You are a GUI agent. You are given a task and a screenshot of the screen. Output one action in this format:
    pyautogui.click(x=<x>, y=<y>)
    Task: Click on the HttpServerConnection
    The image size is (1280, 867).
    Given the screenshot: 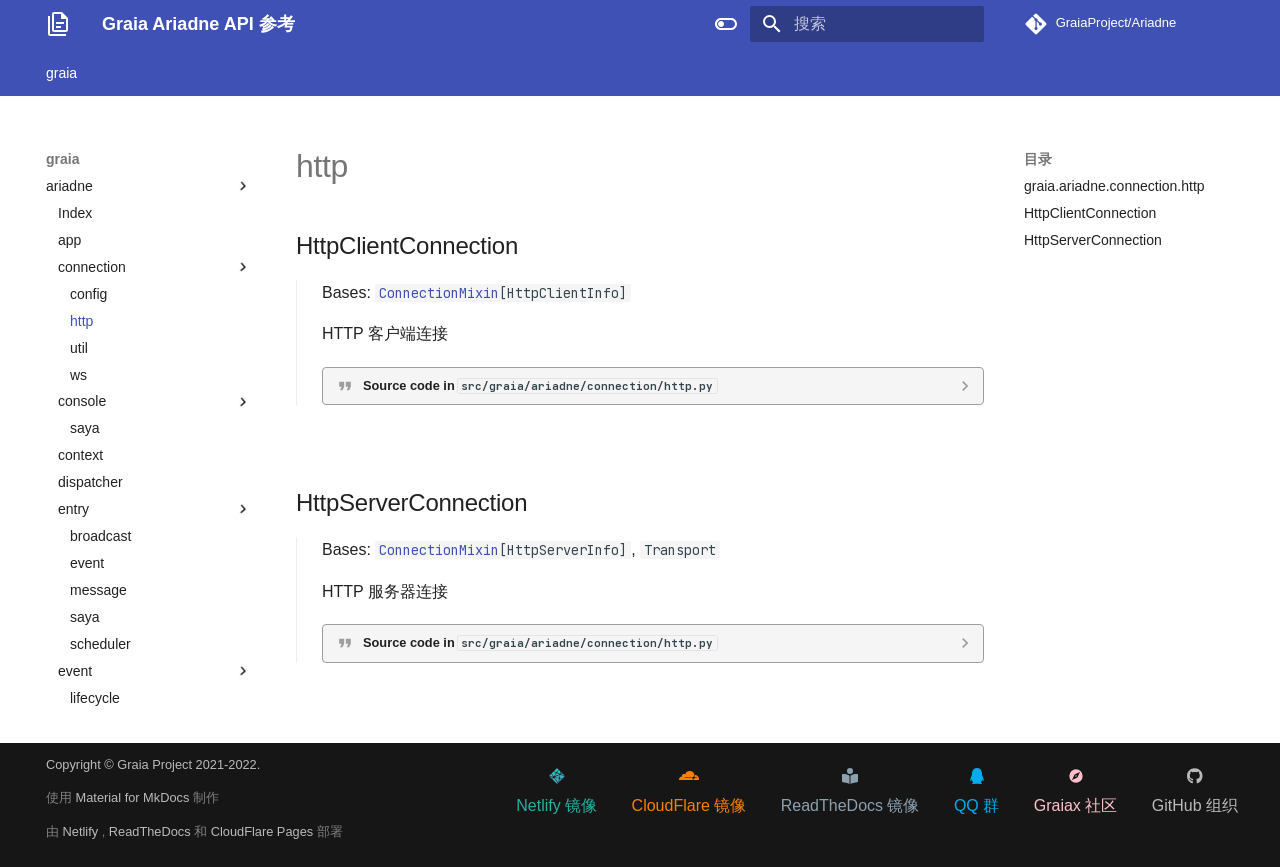 What is the action you would take?
    pyautogui.click(x=1093, y=240)
    